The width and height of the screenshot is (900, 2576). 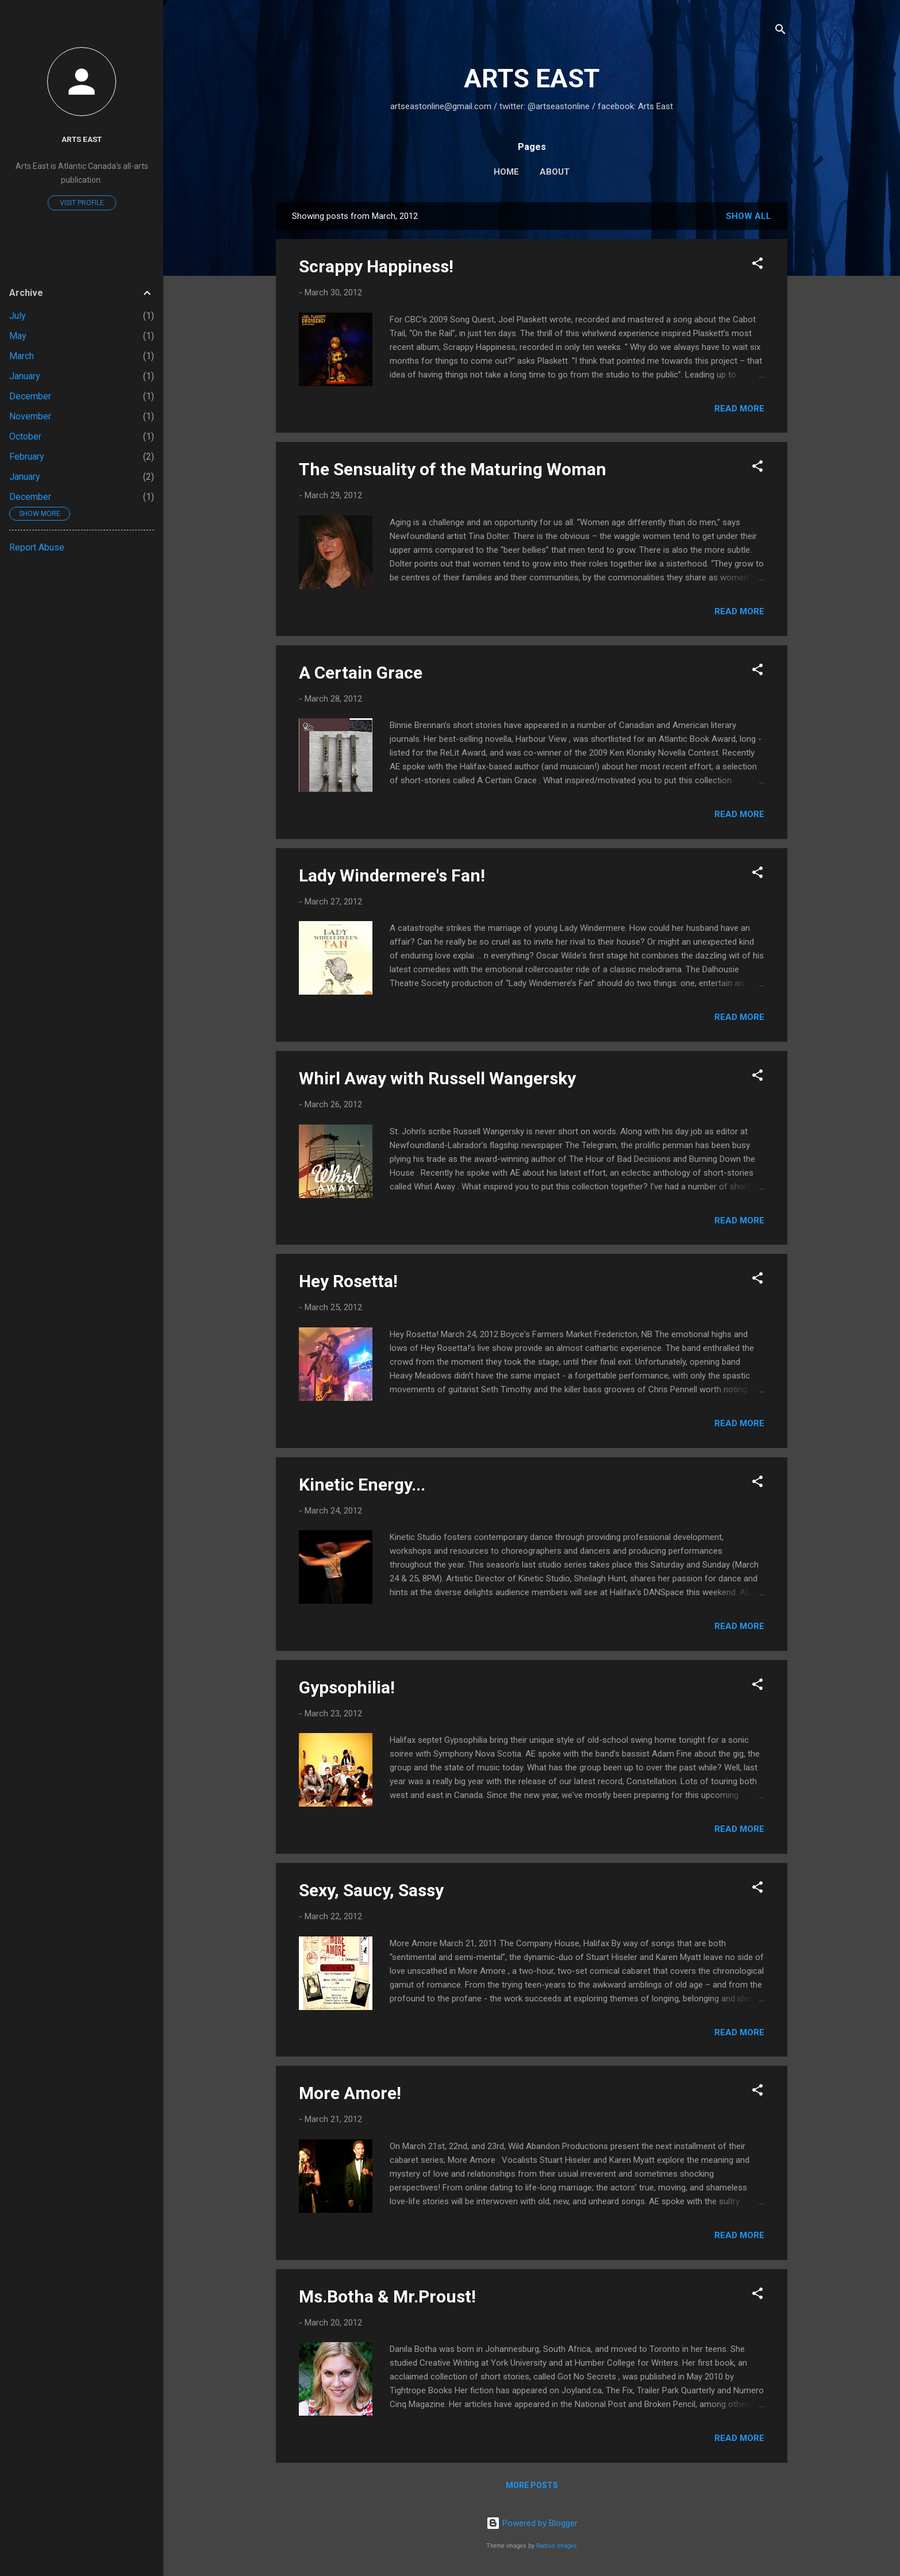 What do you see at coordinates (371, 1890) in the screenshot?
I see `Sexy, Saucy, Sassy` at bounding box center [371, 1890].